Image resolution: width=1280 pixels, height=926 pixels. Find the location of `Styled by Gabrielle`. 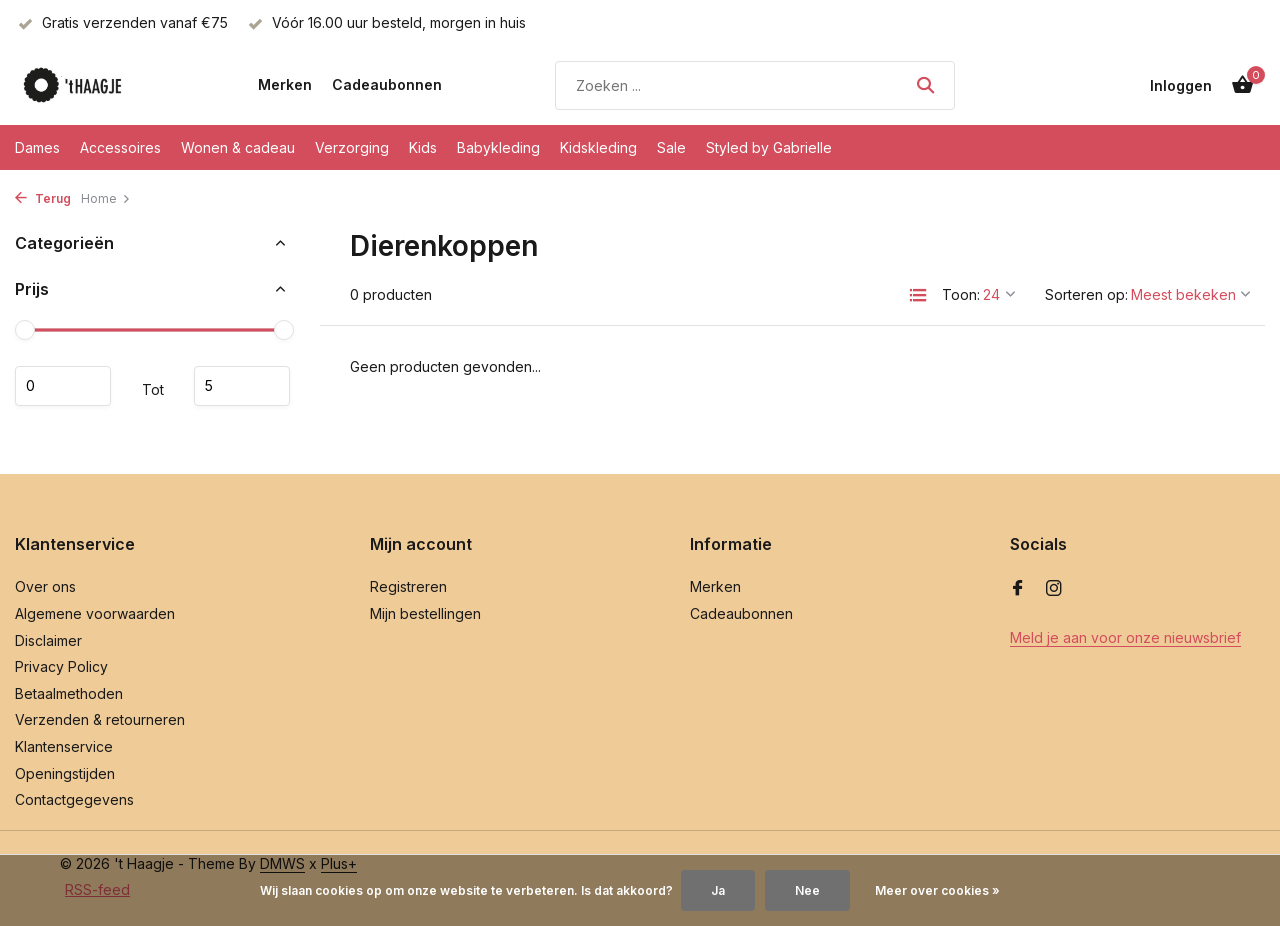

Styled by Gabrielle is located at coordinates (769, 147).